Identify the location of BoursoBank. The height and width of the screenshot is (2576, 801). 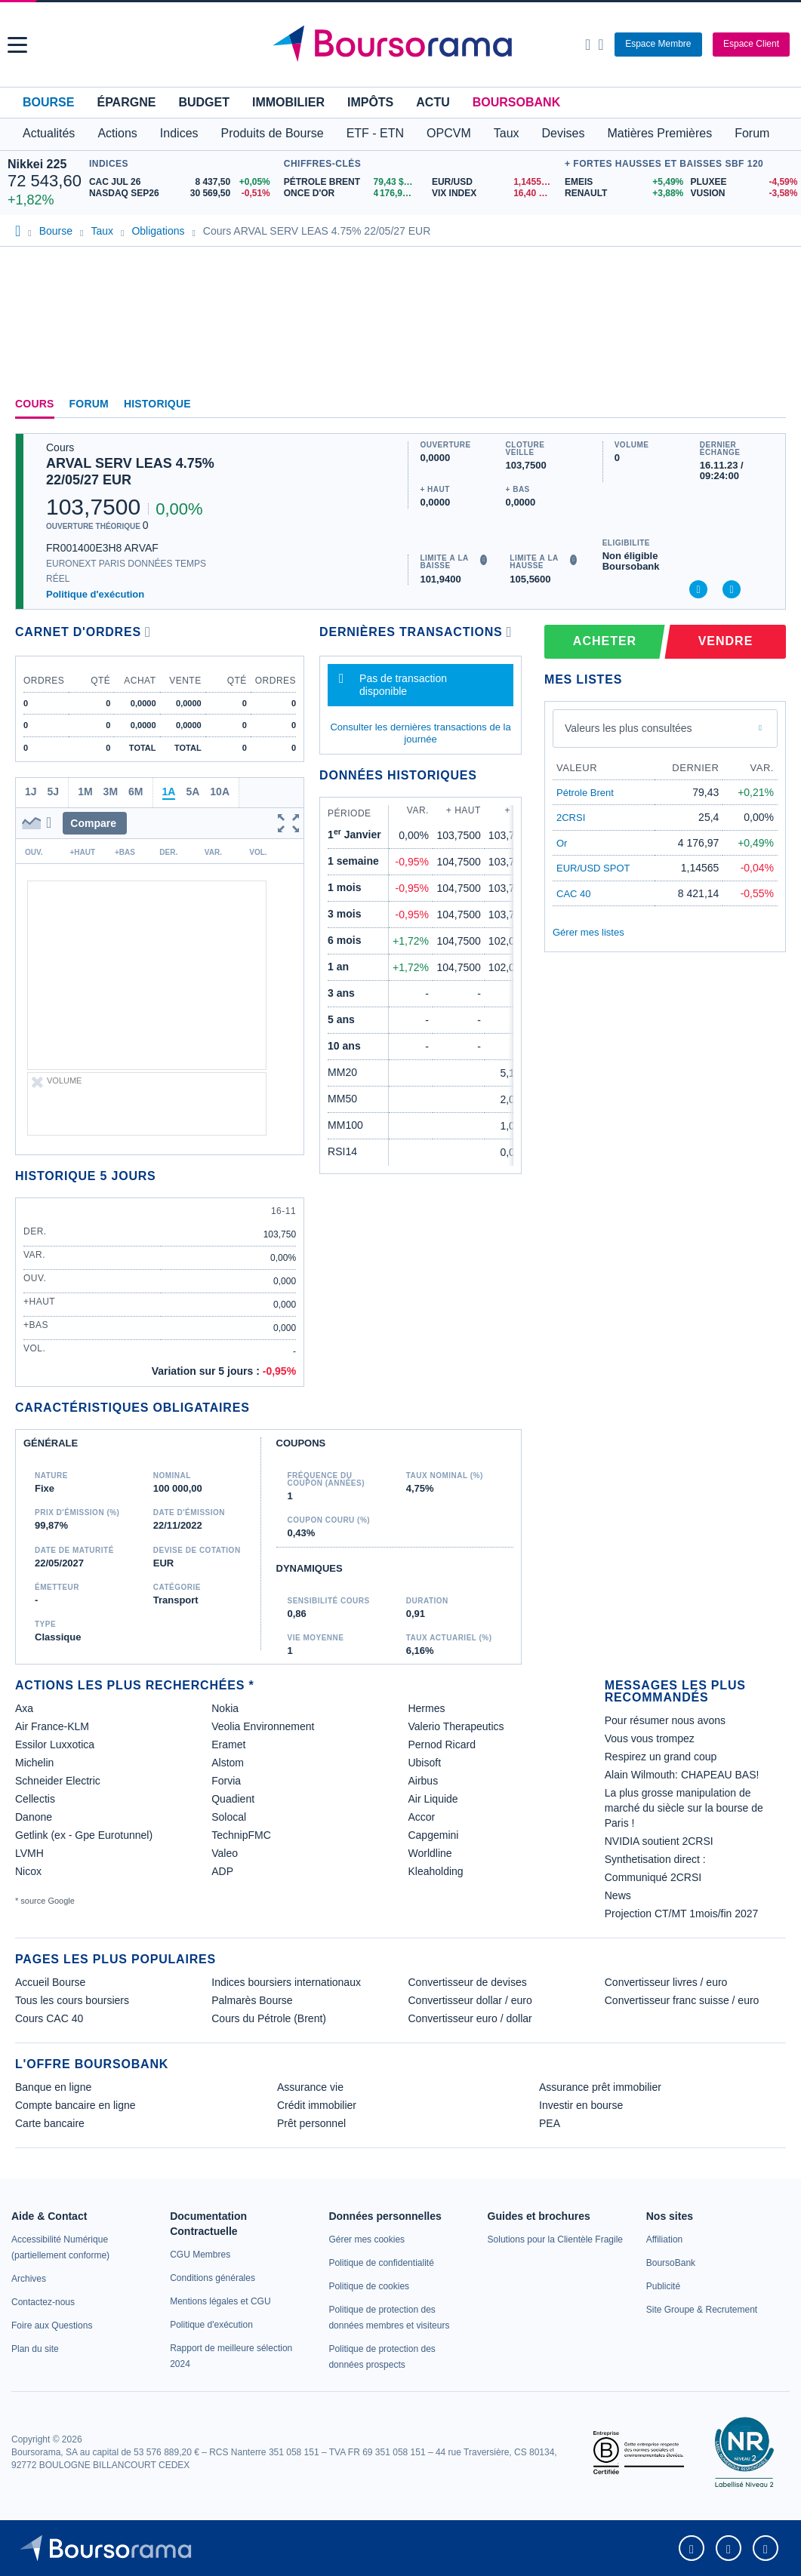
(516, 102).